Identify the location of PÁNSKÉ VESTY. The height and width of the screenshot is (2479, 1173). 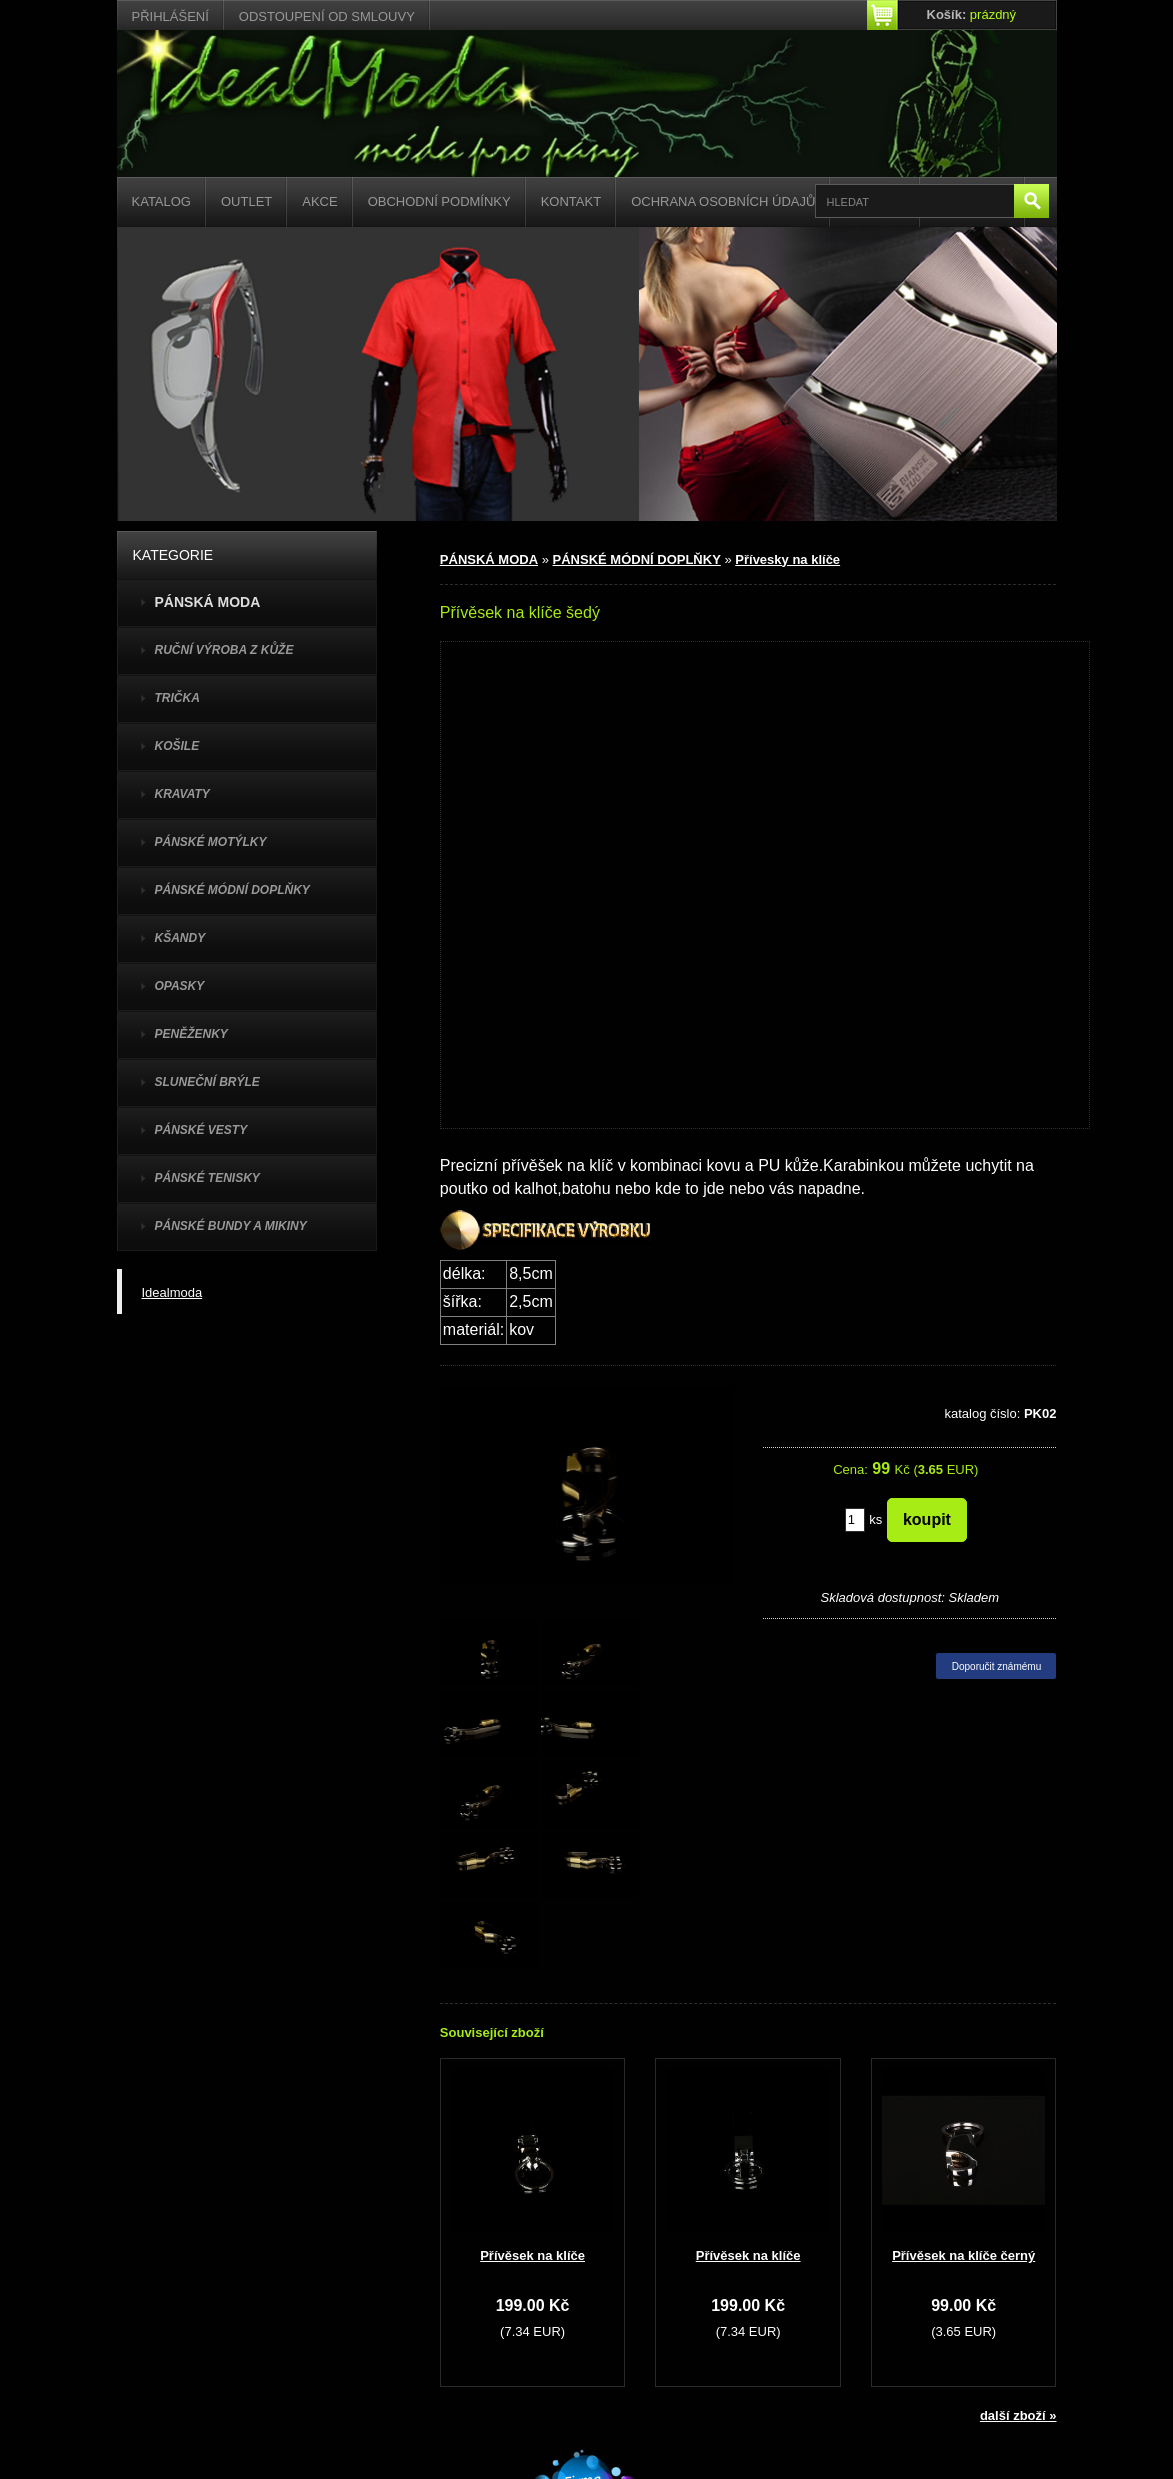
(201, 1130).